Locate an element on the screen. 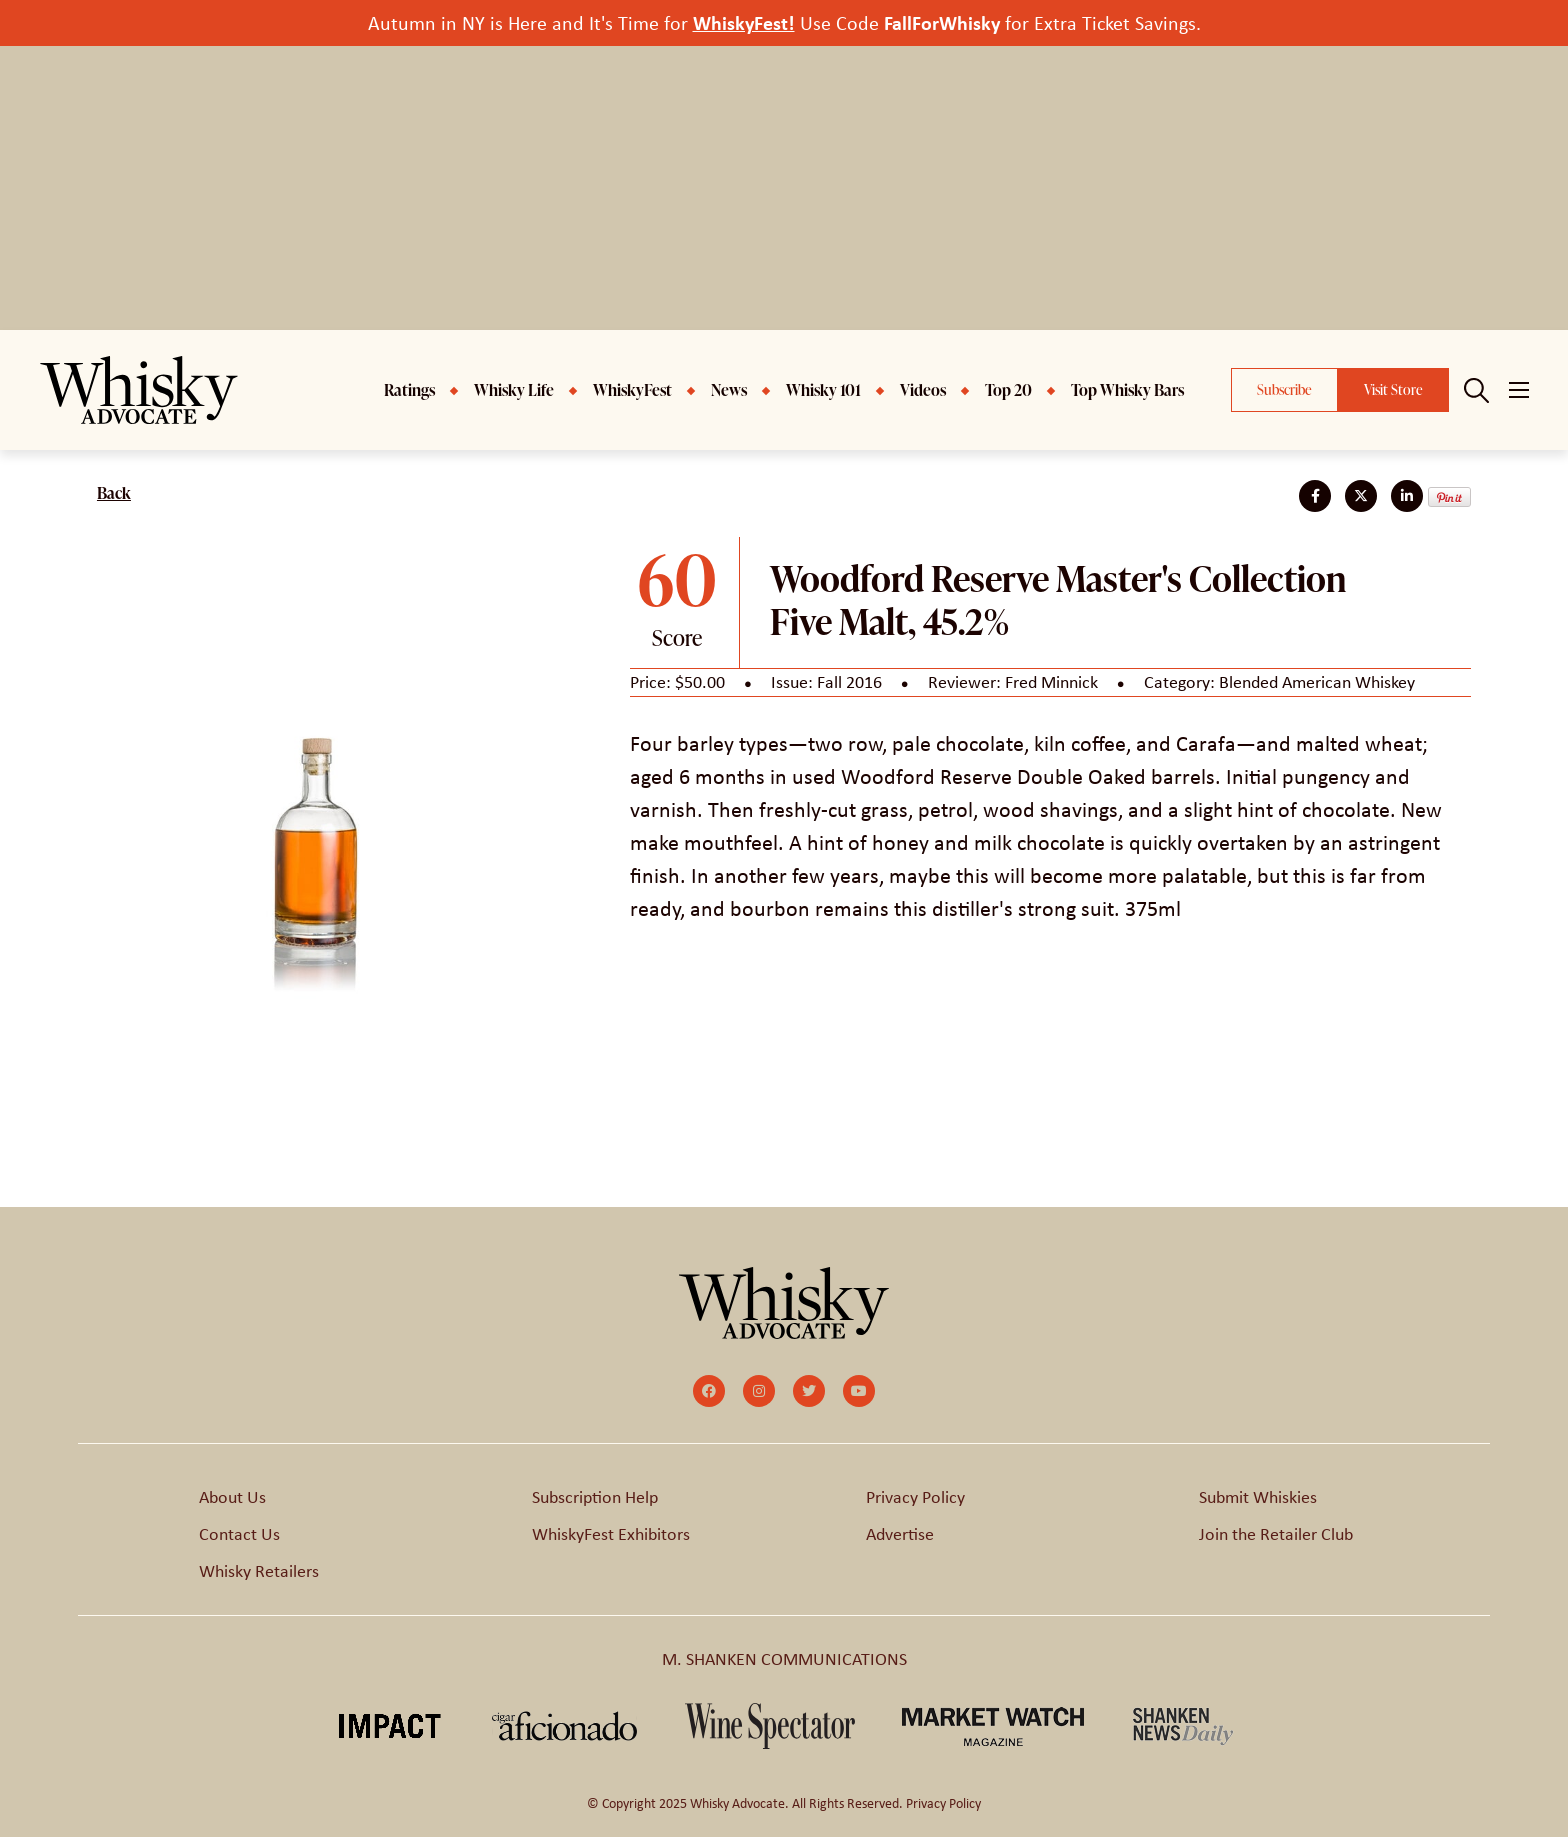 The height and width of the screenshot is (1837, 1568). Join the Retailer Club is located at coordinates (1276, 1534).